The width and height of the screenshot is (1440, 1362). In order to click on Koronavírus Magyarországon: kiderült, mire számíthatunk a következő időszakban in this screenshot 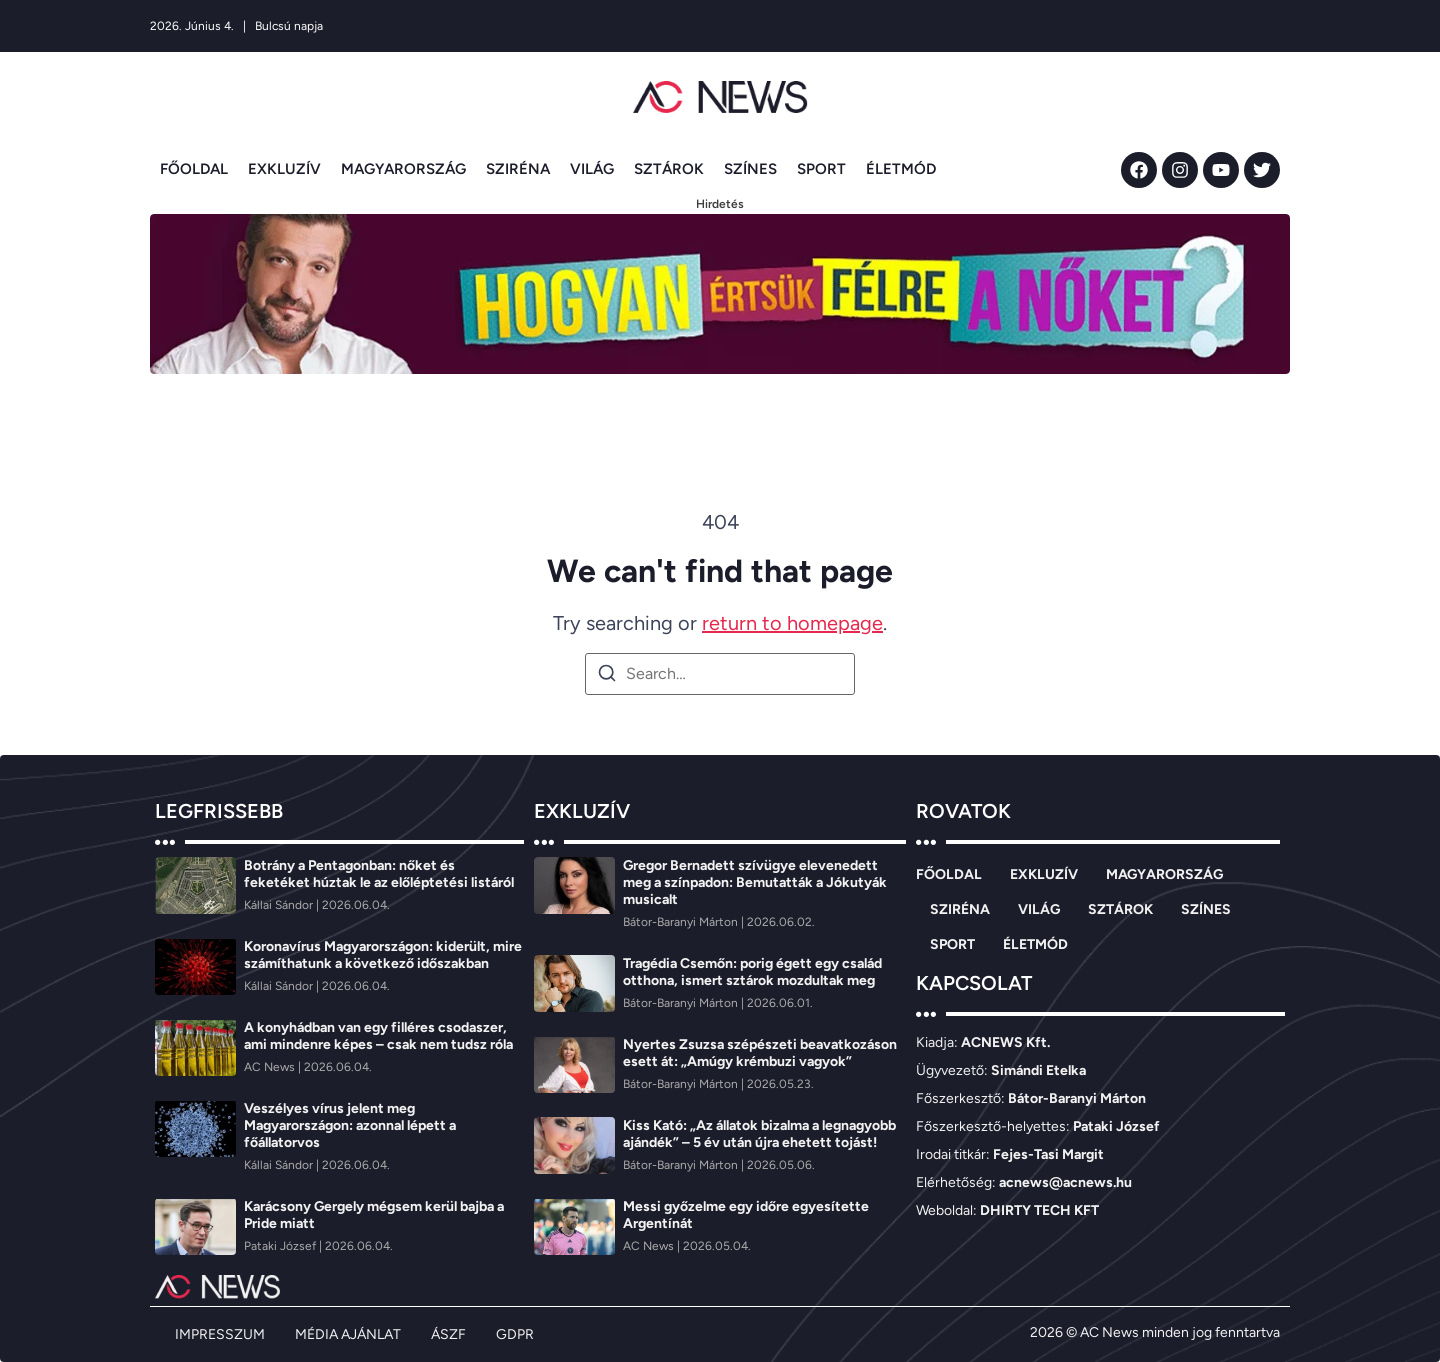, I will do `click(383, 955)`.